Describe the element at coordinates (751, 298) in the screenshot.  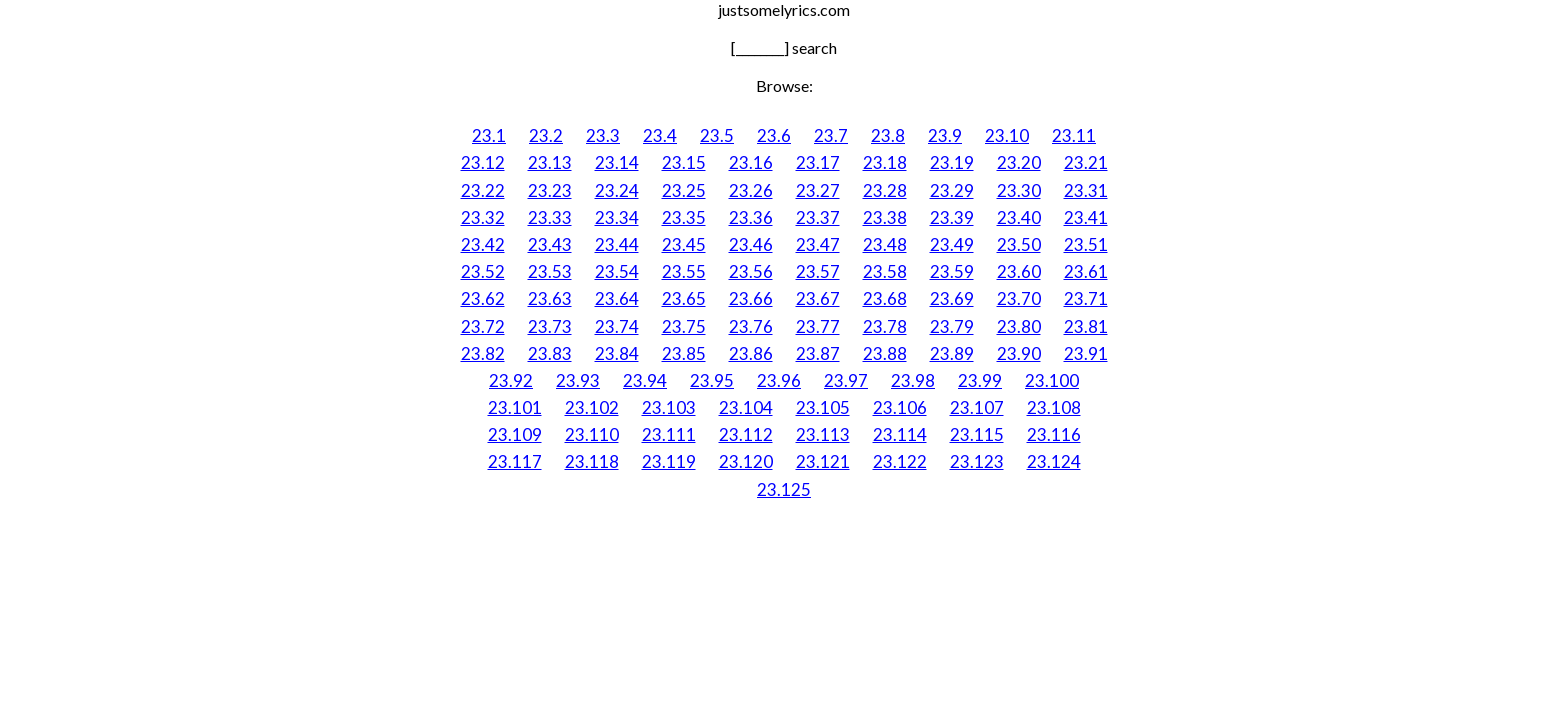
I see `23.66` at that location.